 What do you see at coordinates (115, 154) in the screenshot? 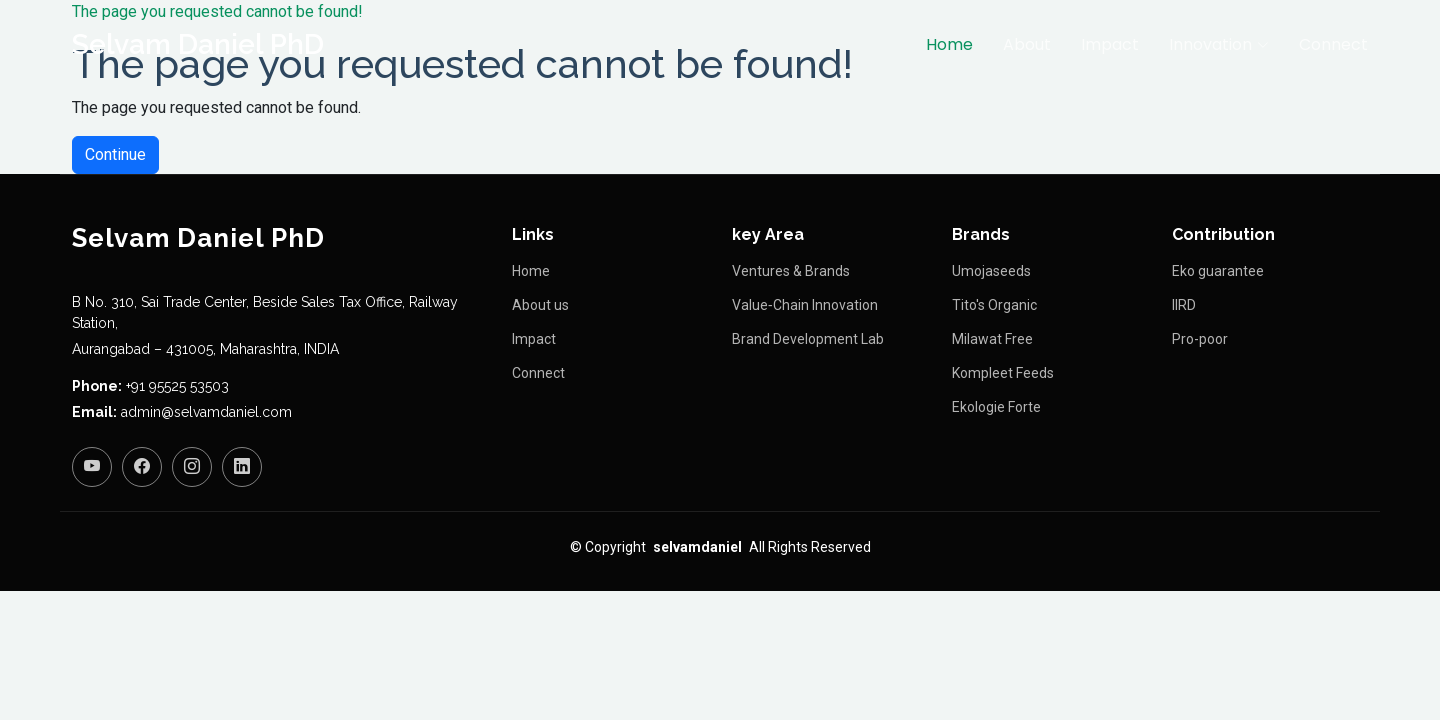
I see `Continue` at bounding box center [115, 154].